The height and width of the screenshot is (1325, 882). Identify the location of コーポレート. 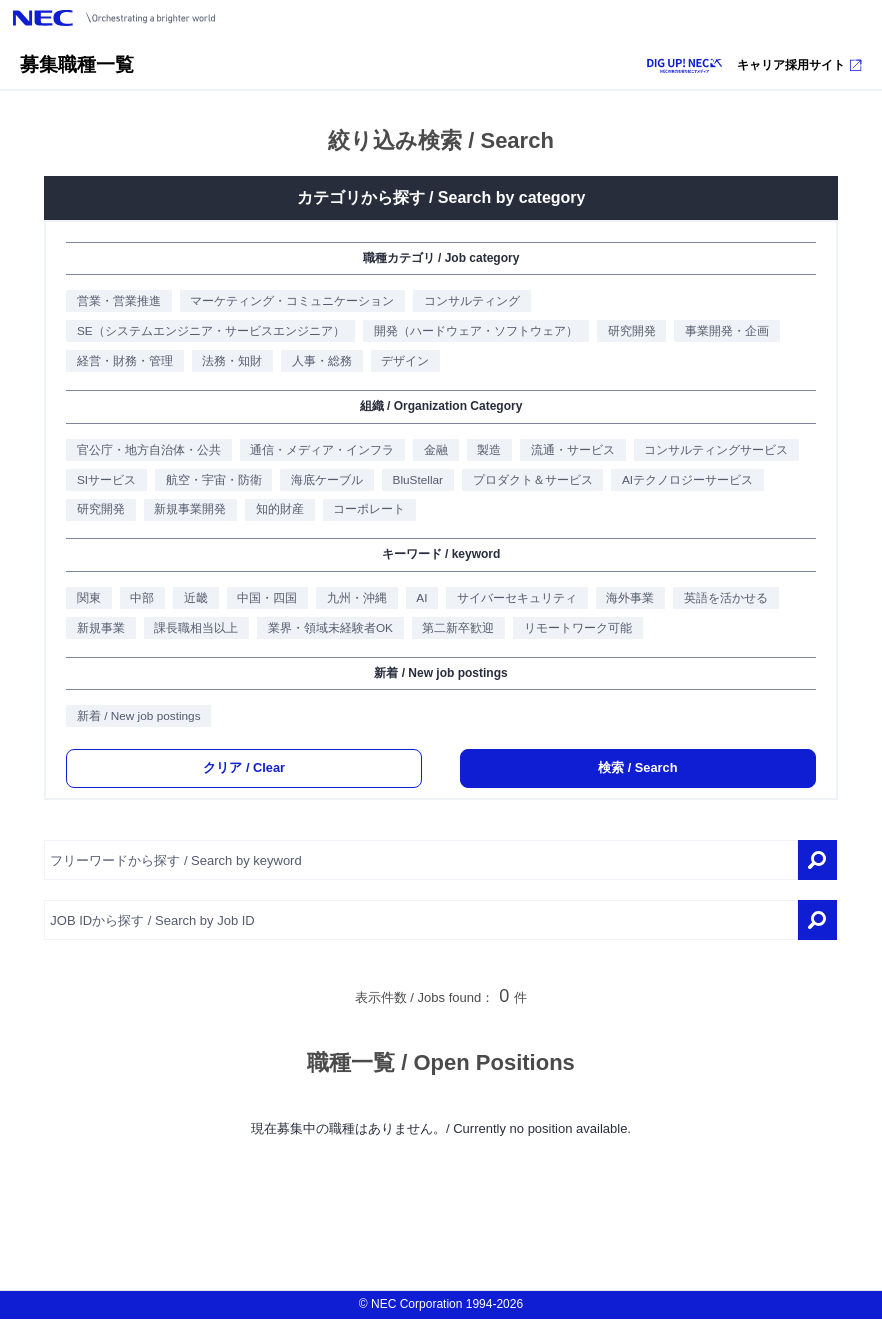
(365, 512).